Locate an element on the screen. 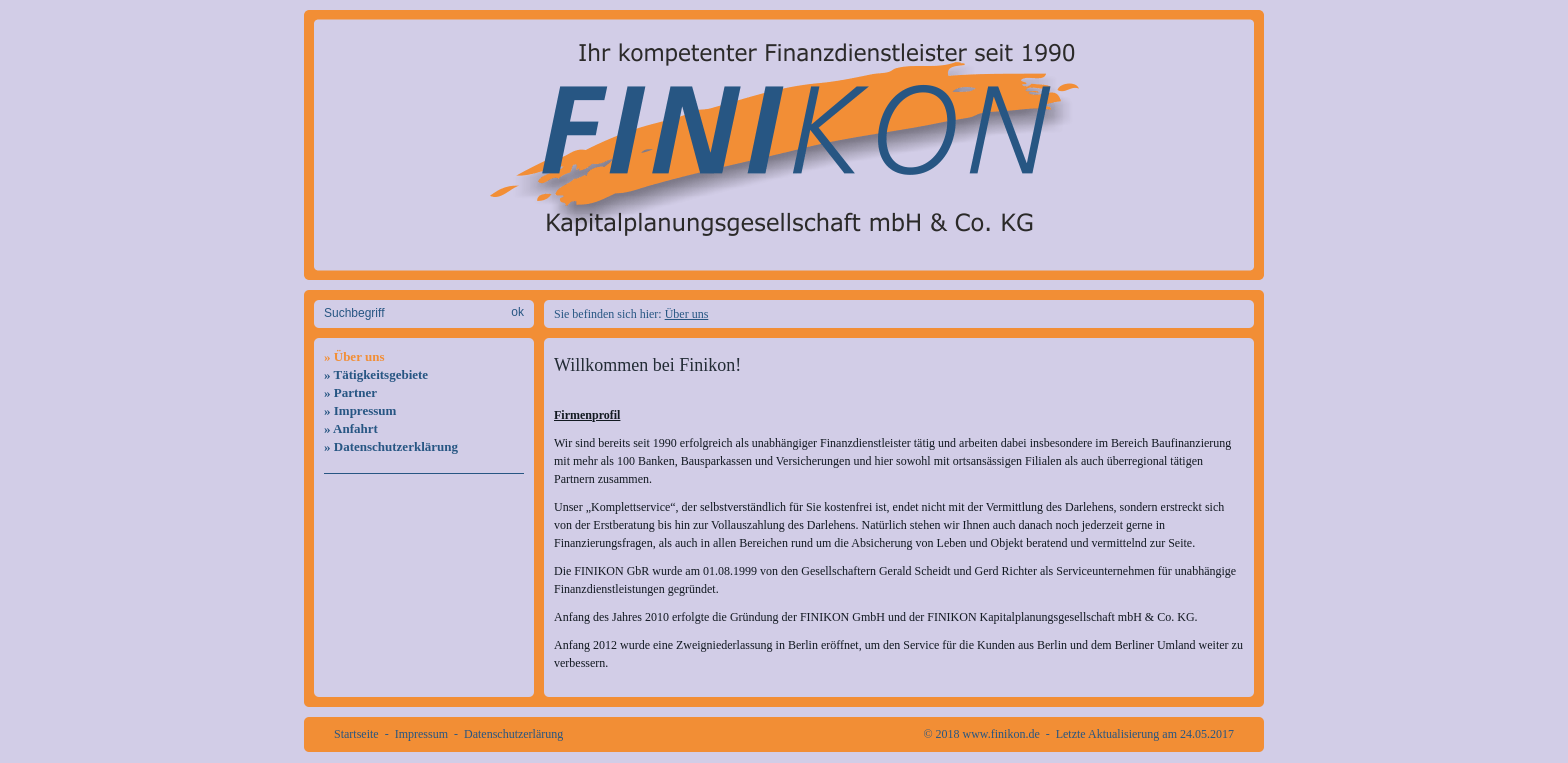 The height and width of the screenshot is (763, 1568). Über uns is located at coordinates (687, 314).